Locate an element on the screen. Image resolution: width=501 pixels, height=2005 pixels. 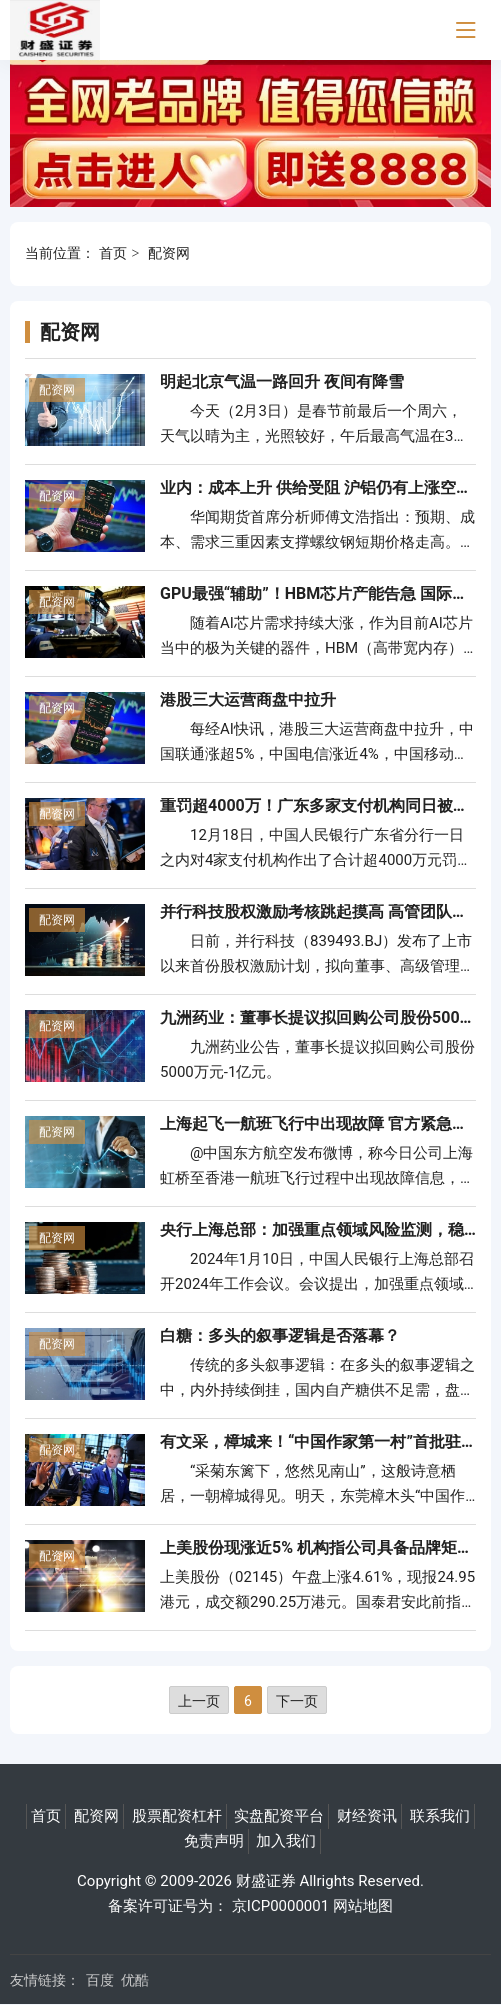
加入我们 is located at coordinates (286, 1841).